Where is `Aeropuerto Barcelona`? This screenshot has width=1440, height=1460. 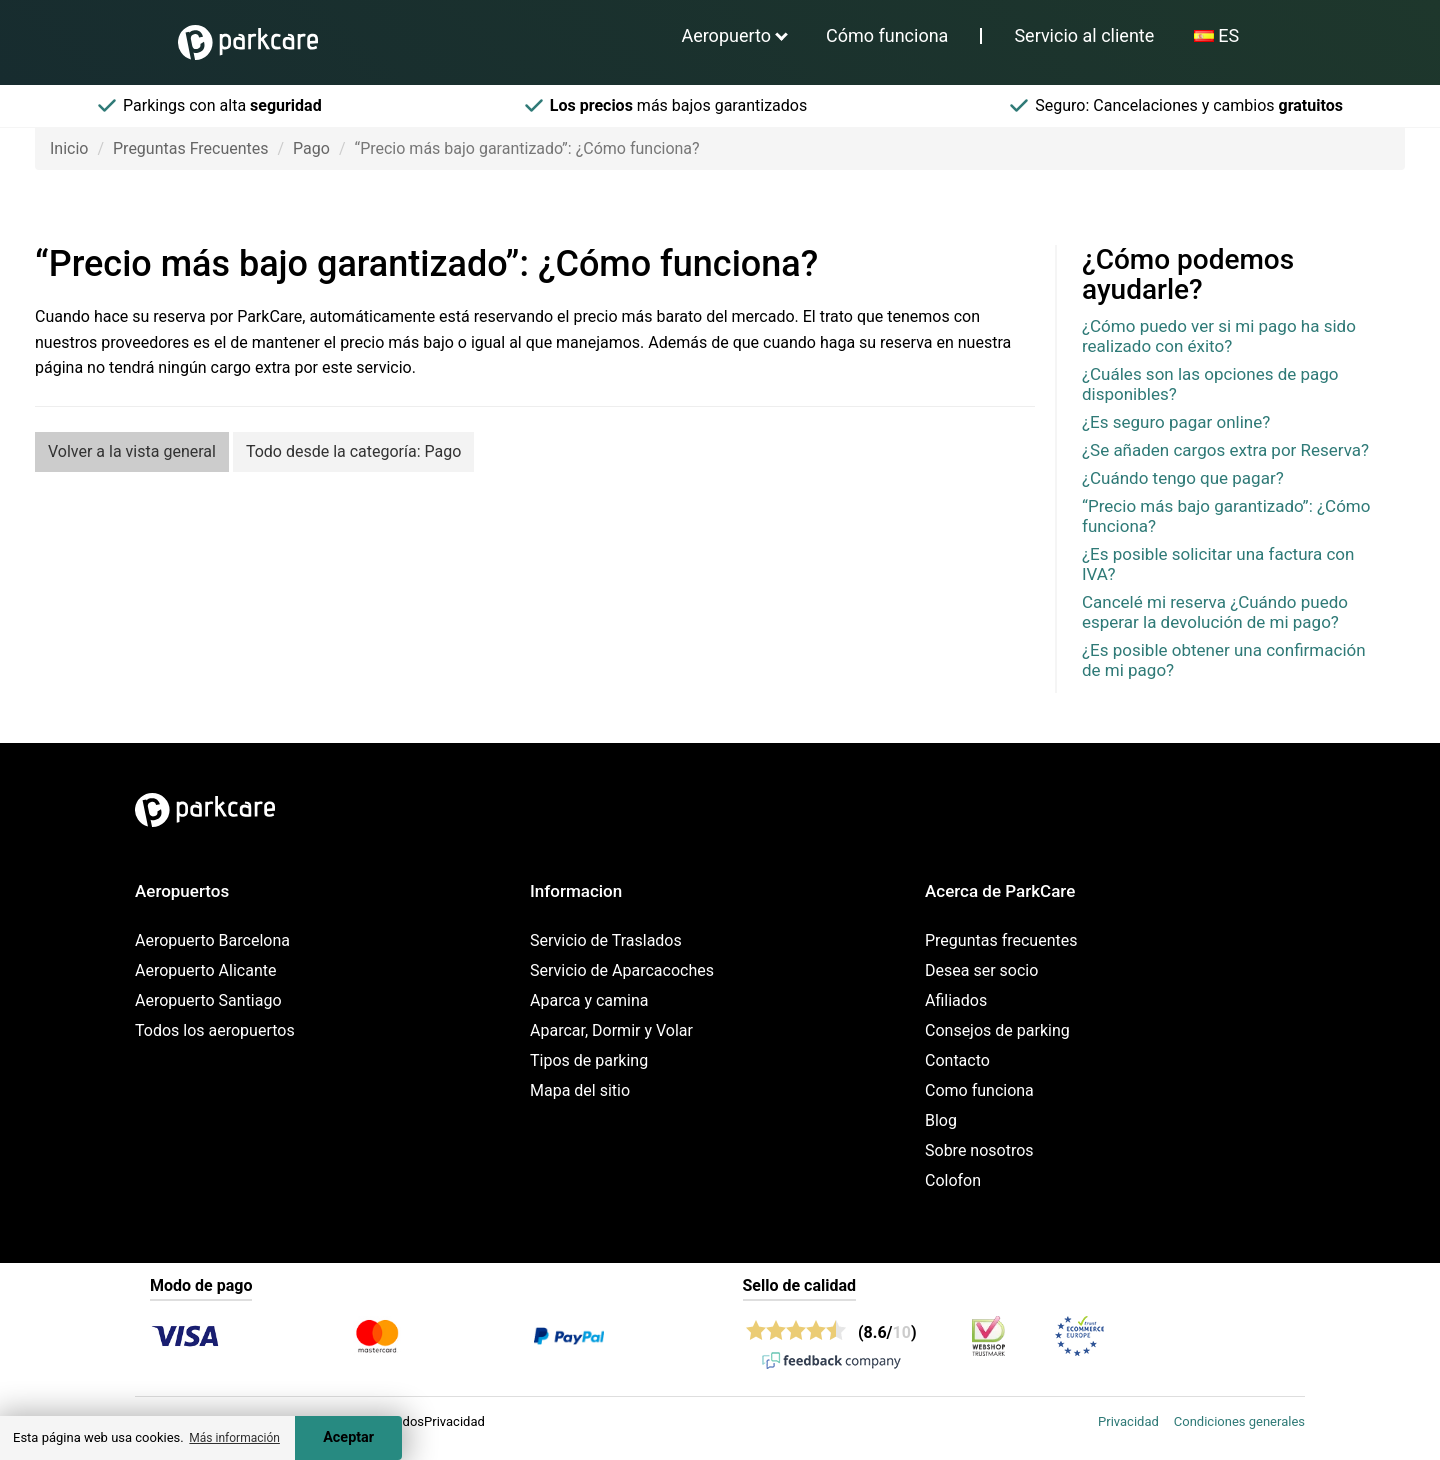
Aeropuerto Barcelona is located at coordinates (212, 940).